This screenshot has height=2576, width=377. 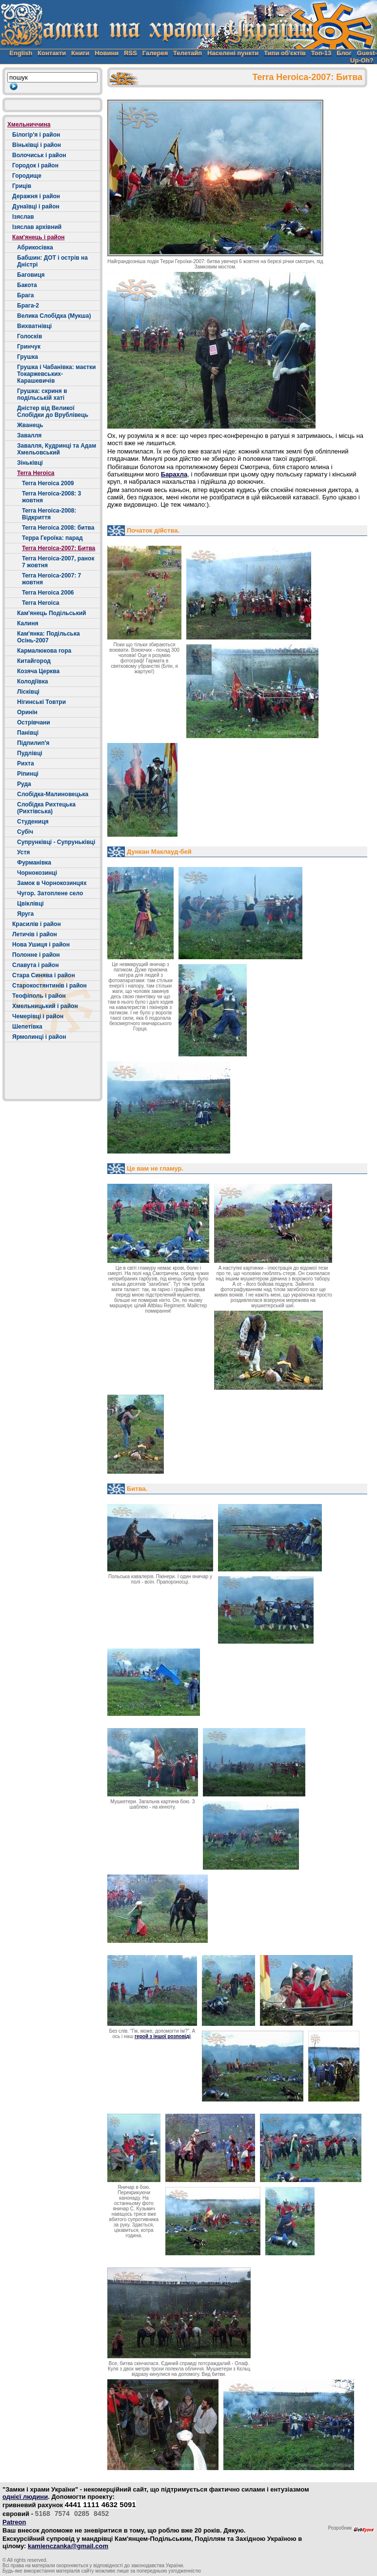 What do you see at coordinates (25, 913) in the screenshot?
I see `Яруга` at bounding box center [25, 913].